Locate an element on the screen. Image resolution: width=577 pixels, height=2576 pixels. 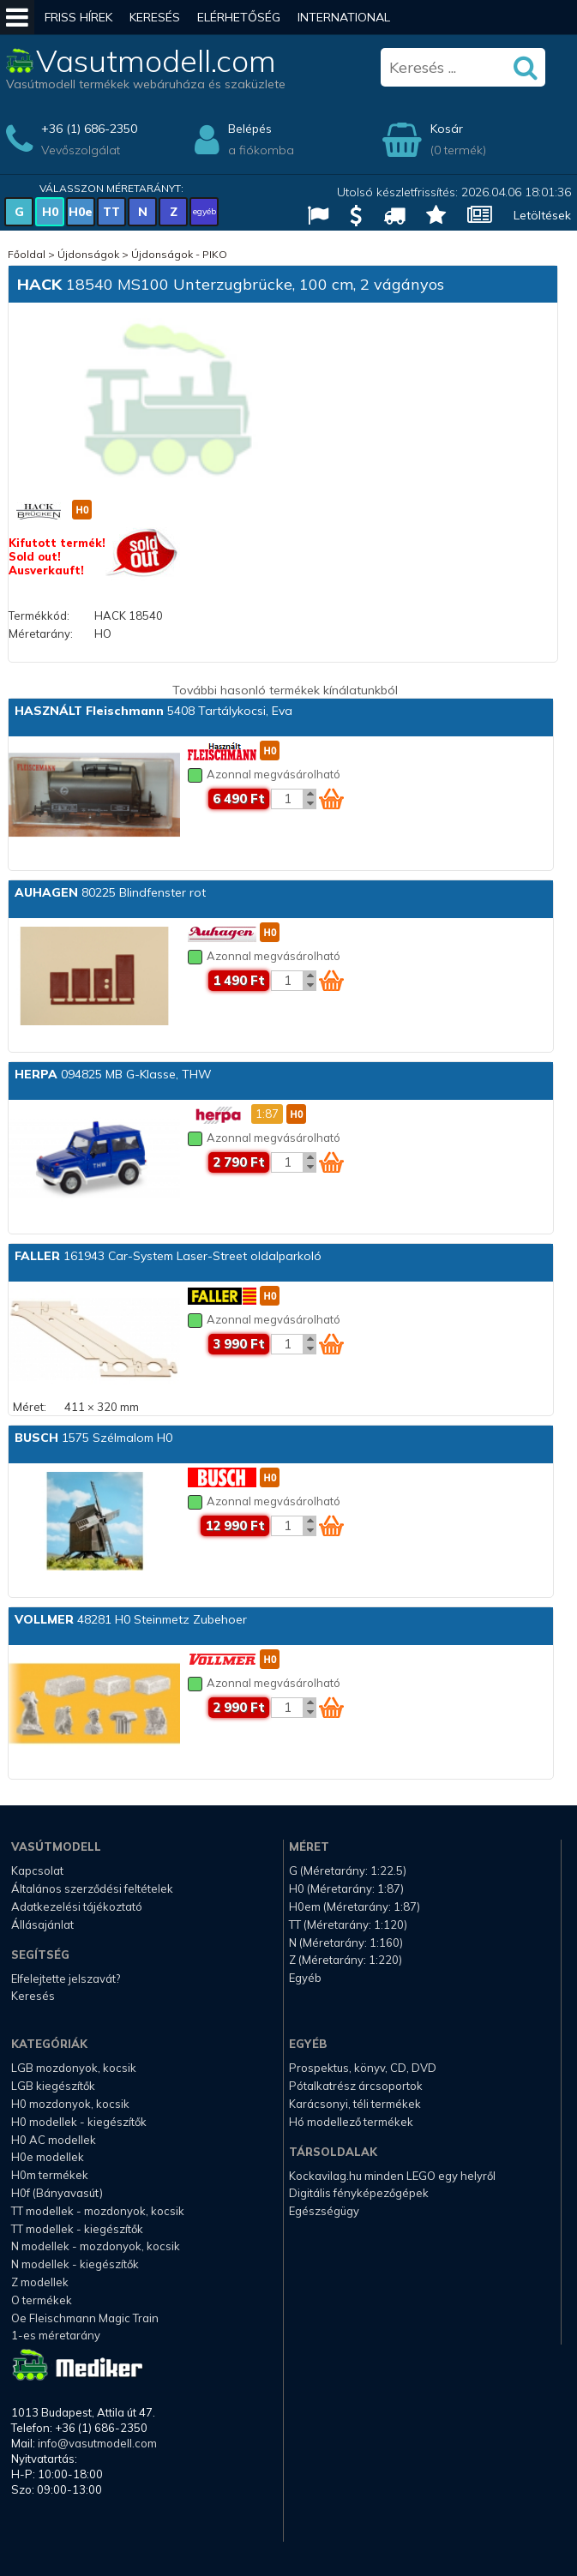
Friss hírek is located at coordinates (78, 17).